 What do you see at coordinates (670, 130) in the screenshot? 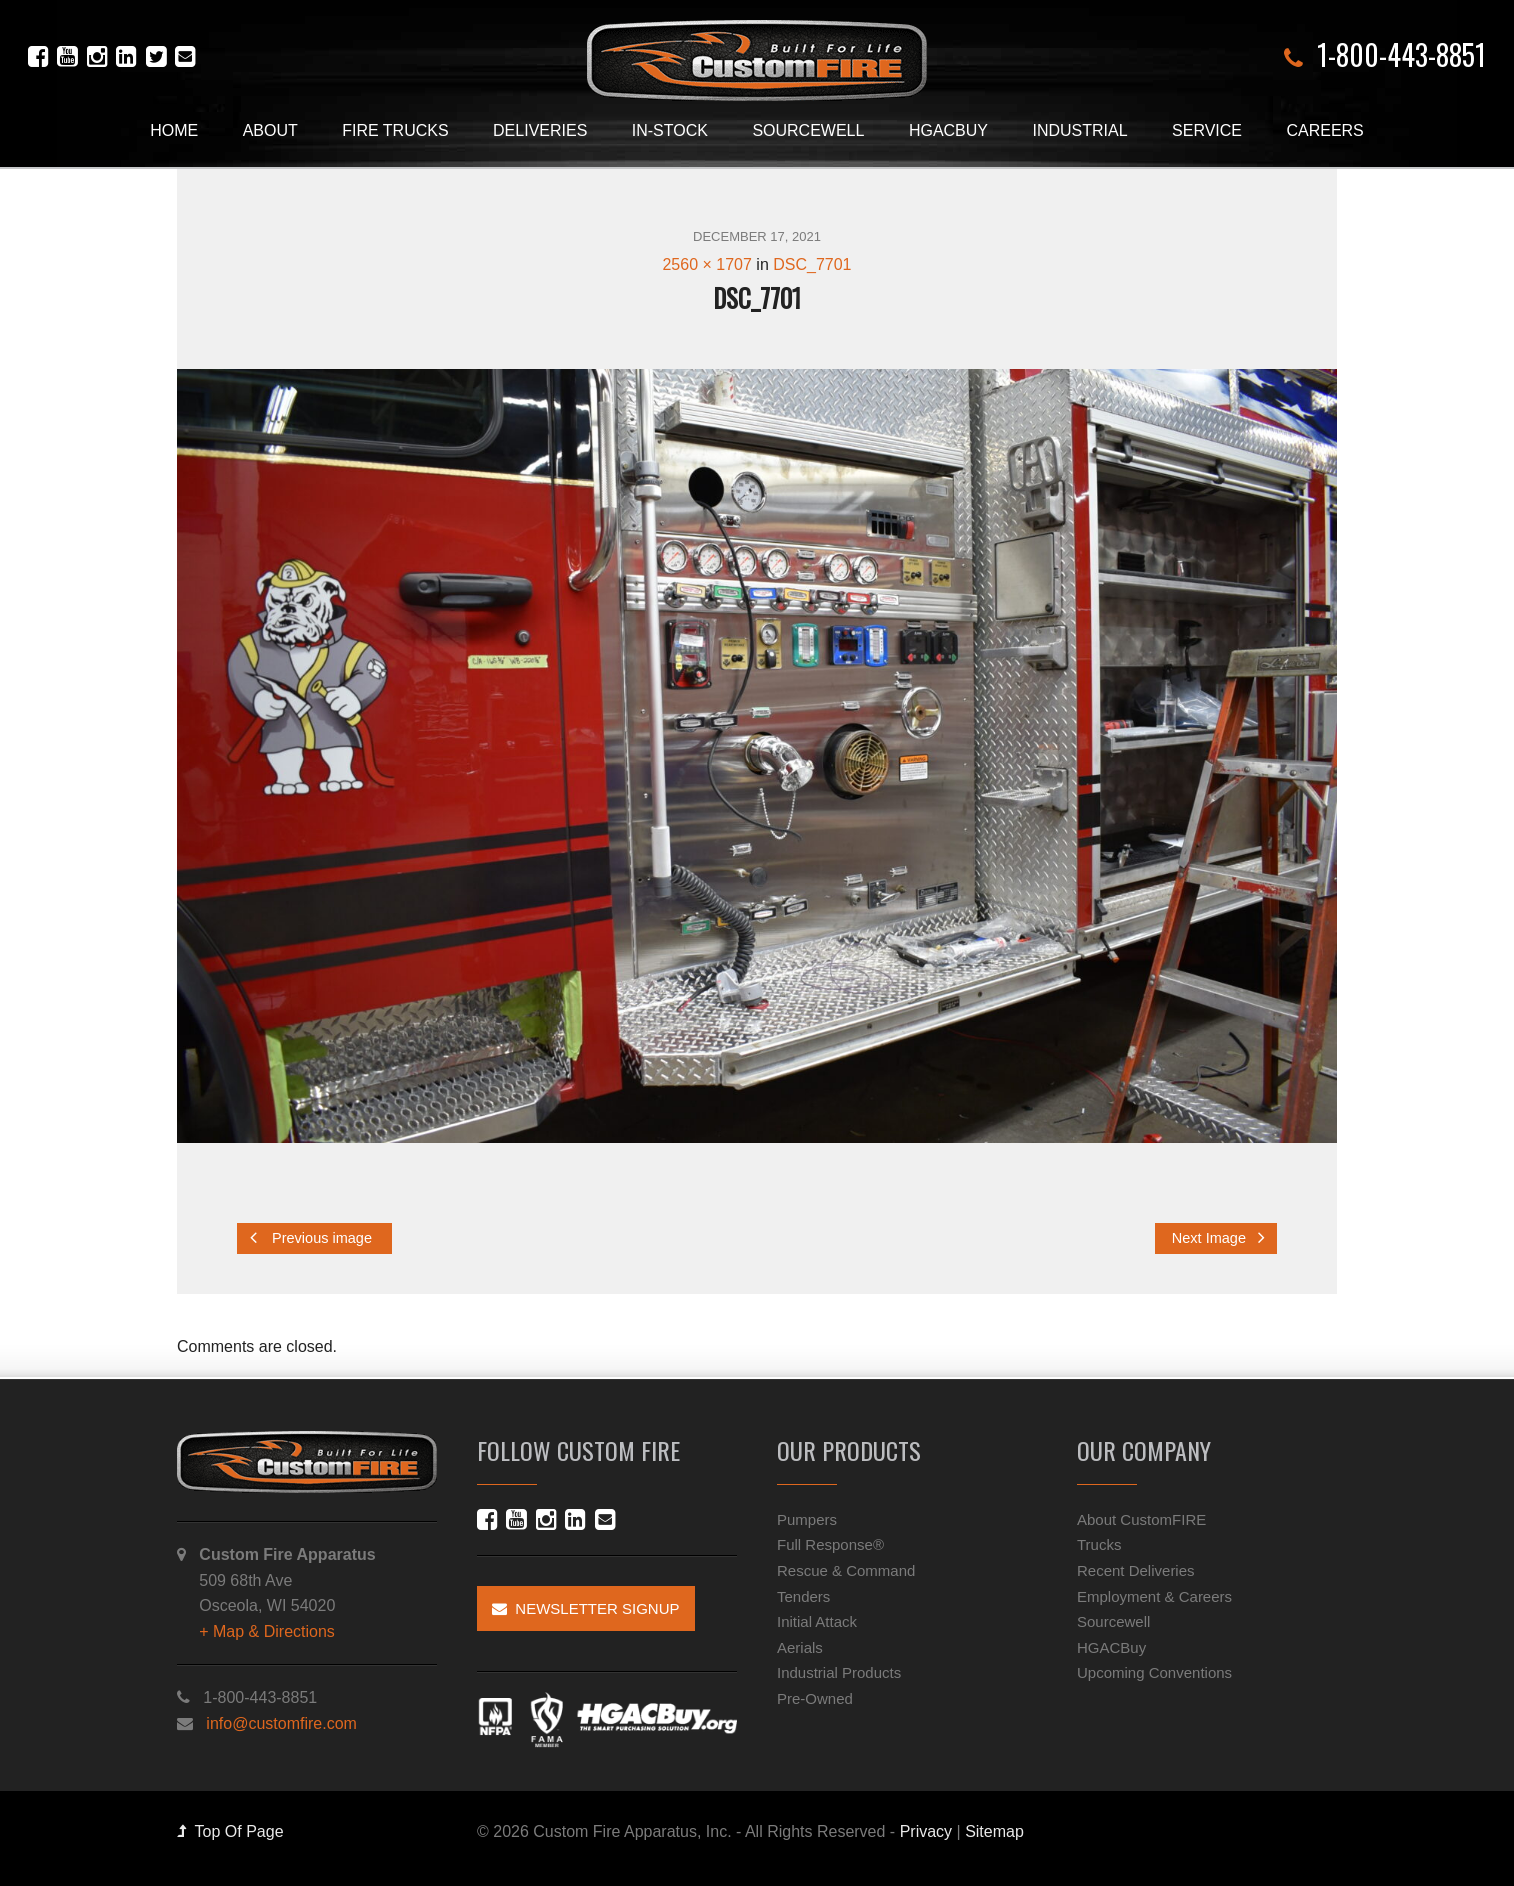
I see `In-Stock` at bounding box center [670, 130].